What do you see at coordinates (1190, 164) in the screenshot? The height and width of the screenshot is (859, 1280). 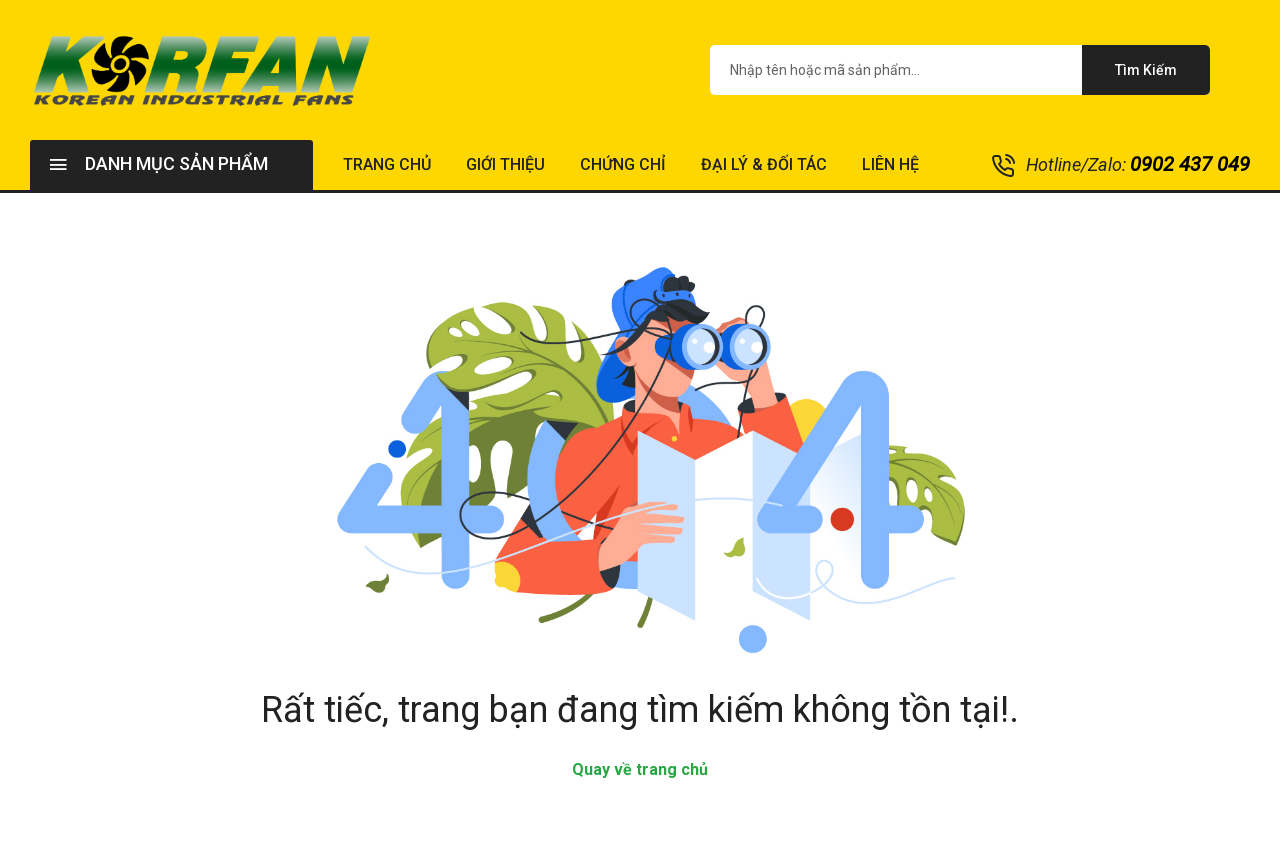 I see `0902 437 049` at bounding box center [1190, 164].